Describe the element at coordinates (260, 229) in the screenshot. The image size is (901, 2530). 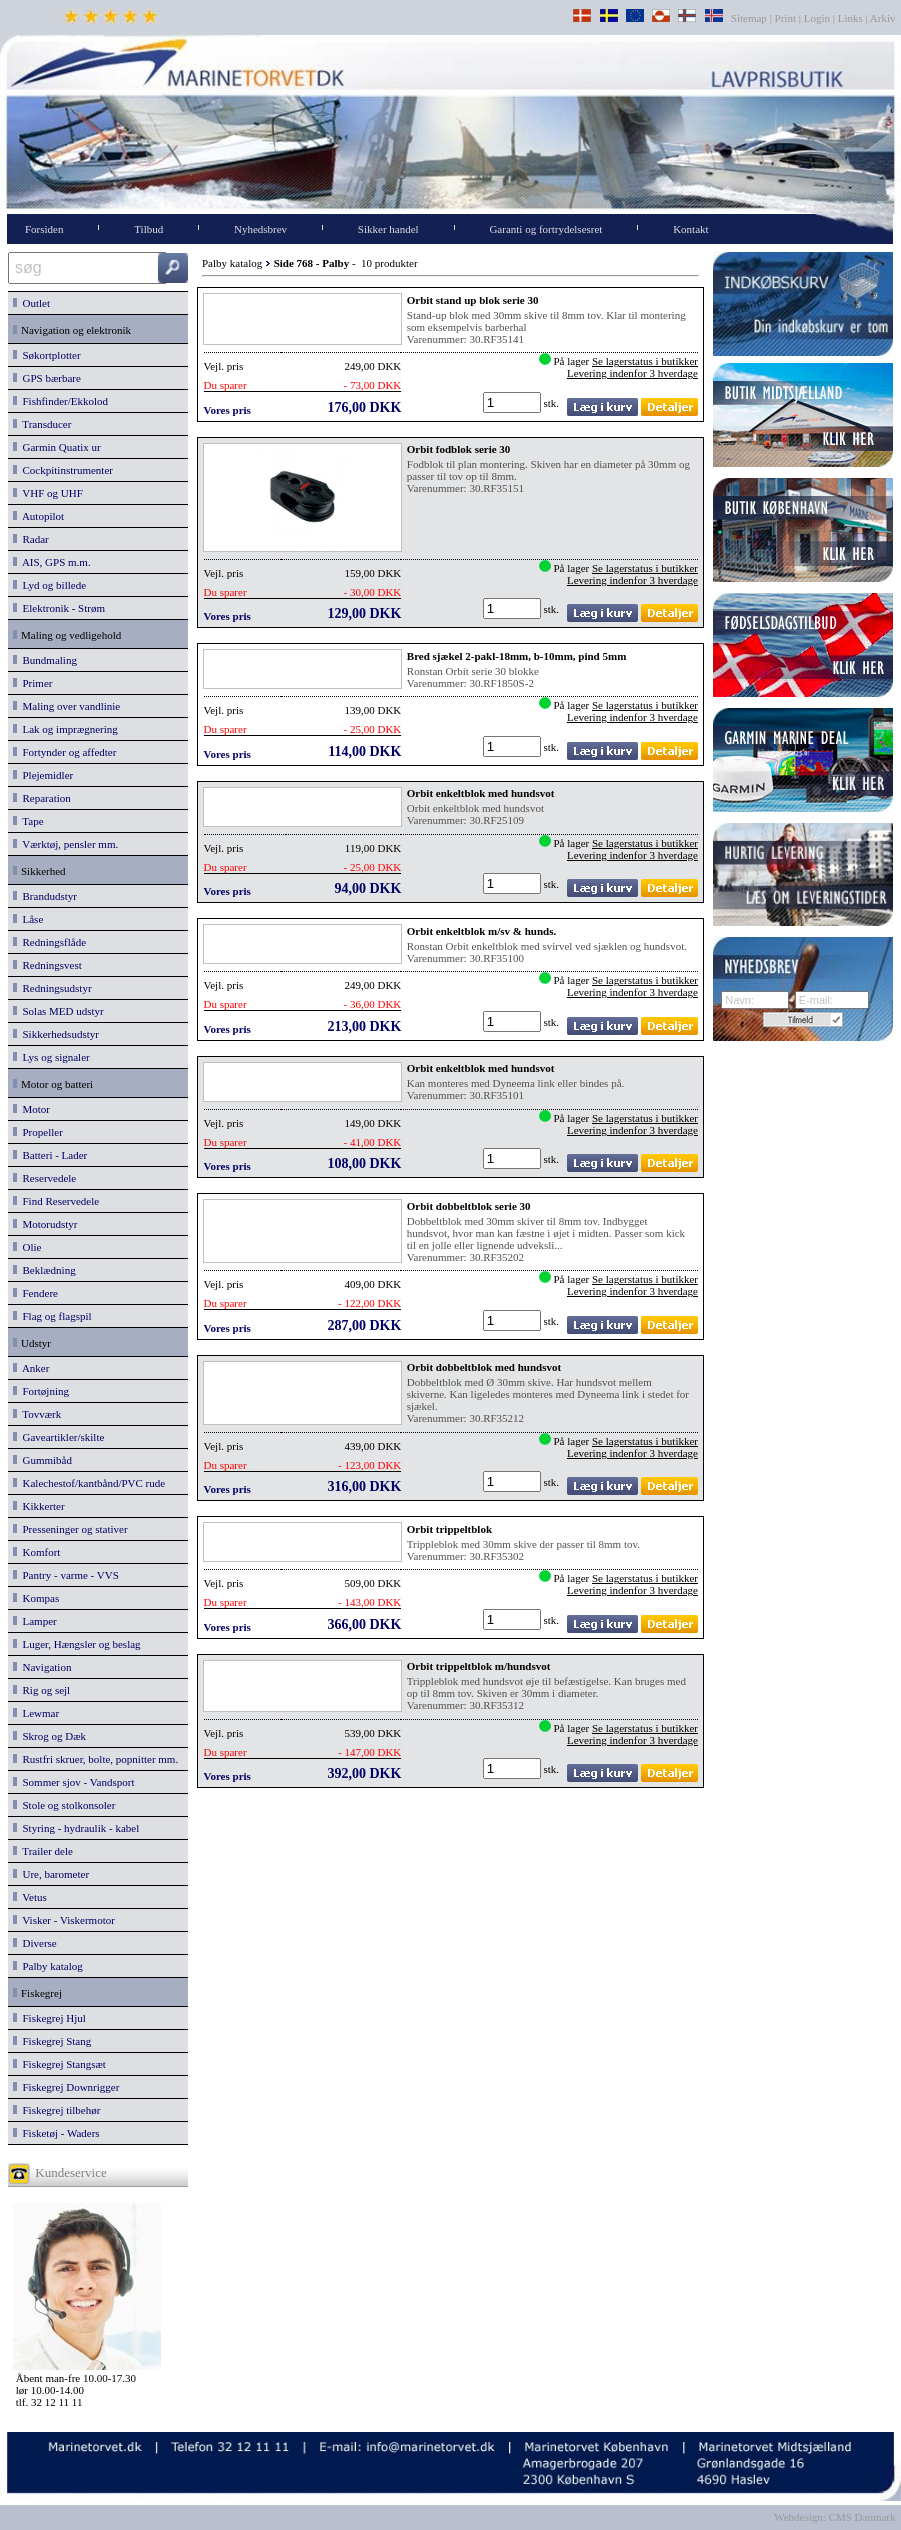
I see `Nyhedsbrev` at that location.